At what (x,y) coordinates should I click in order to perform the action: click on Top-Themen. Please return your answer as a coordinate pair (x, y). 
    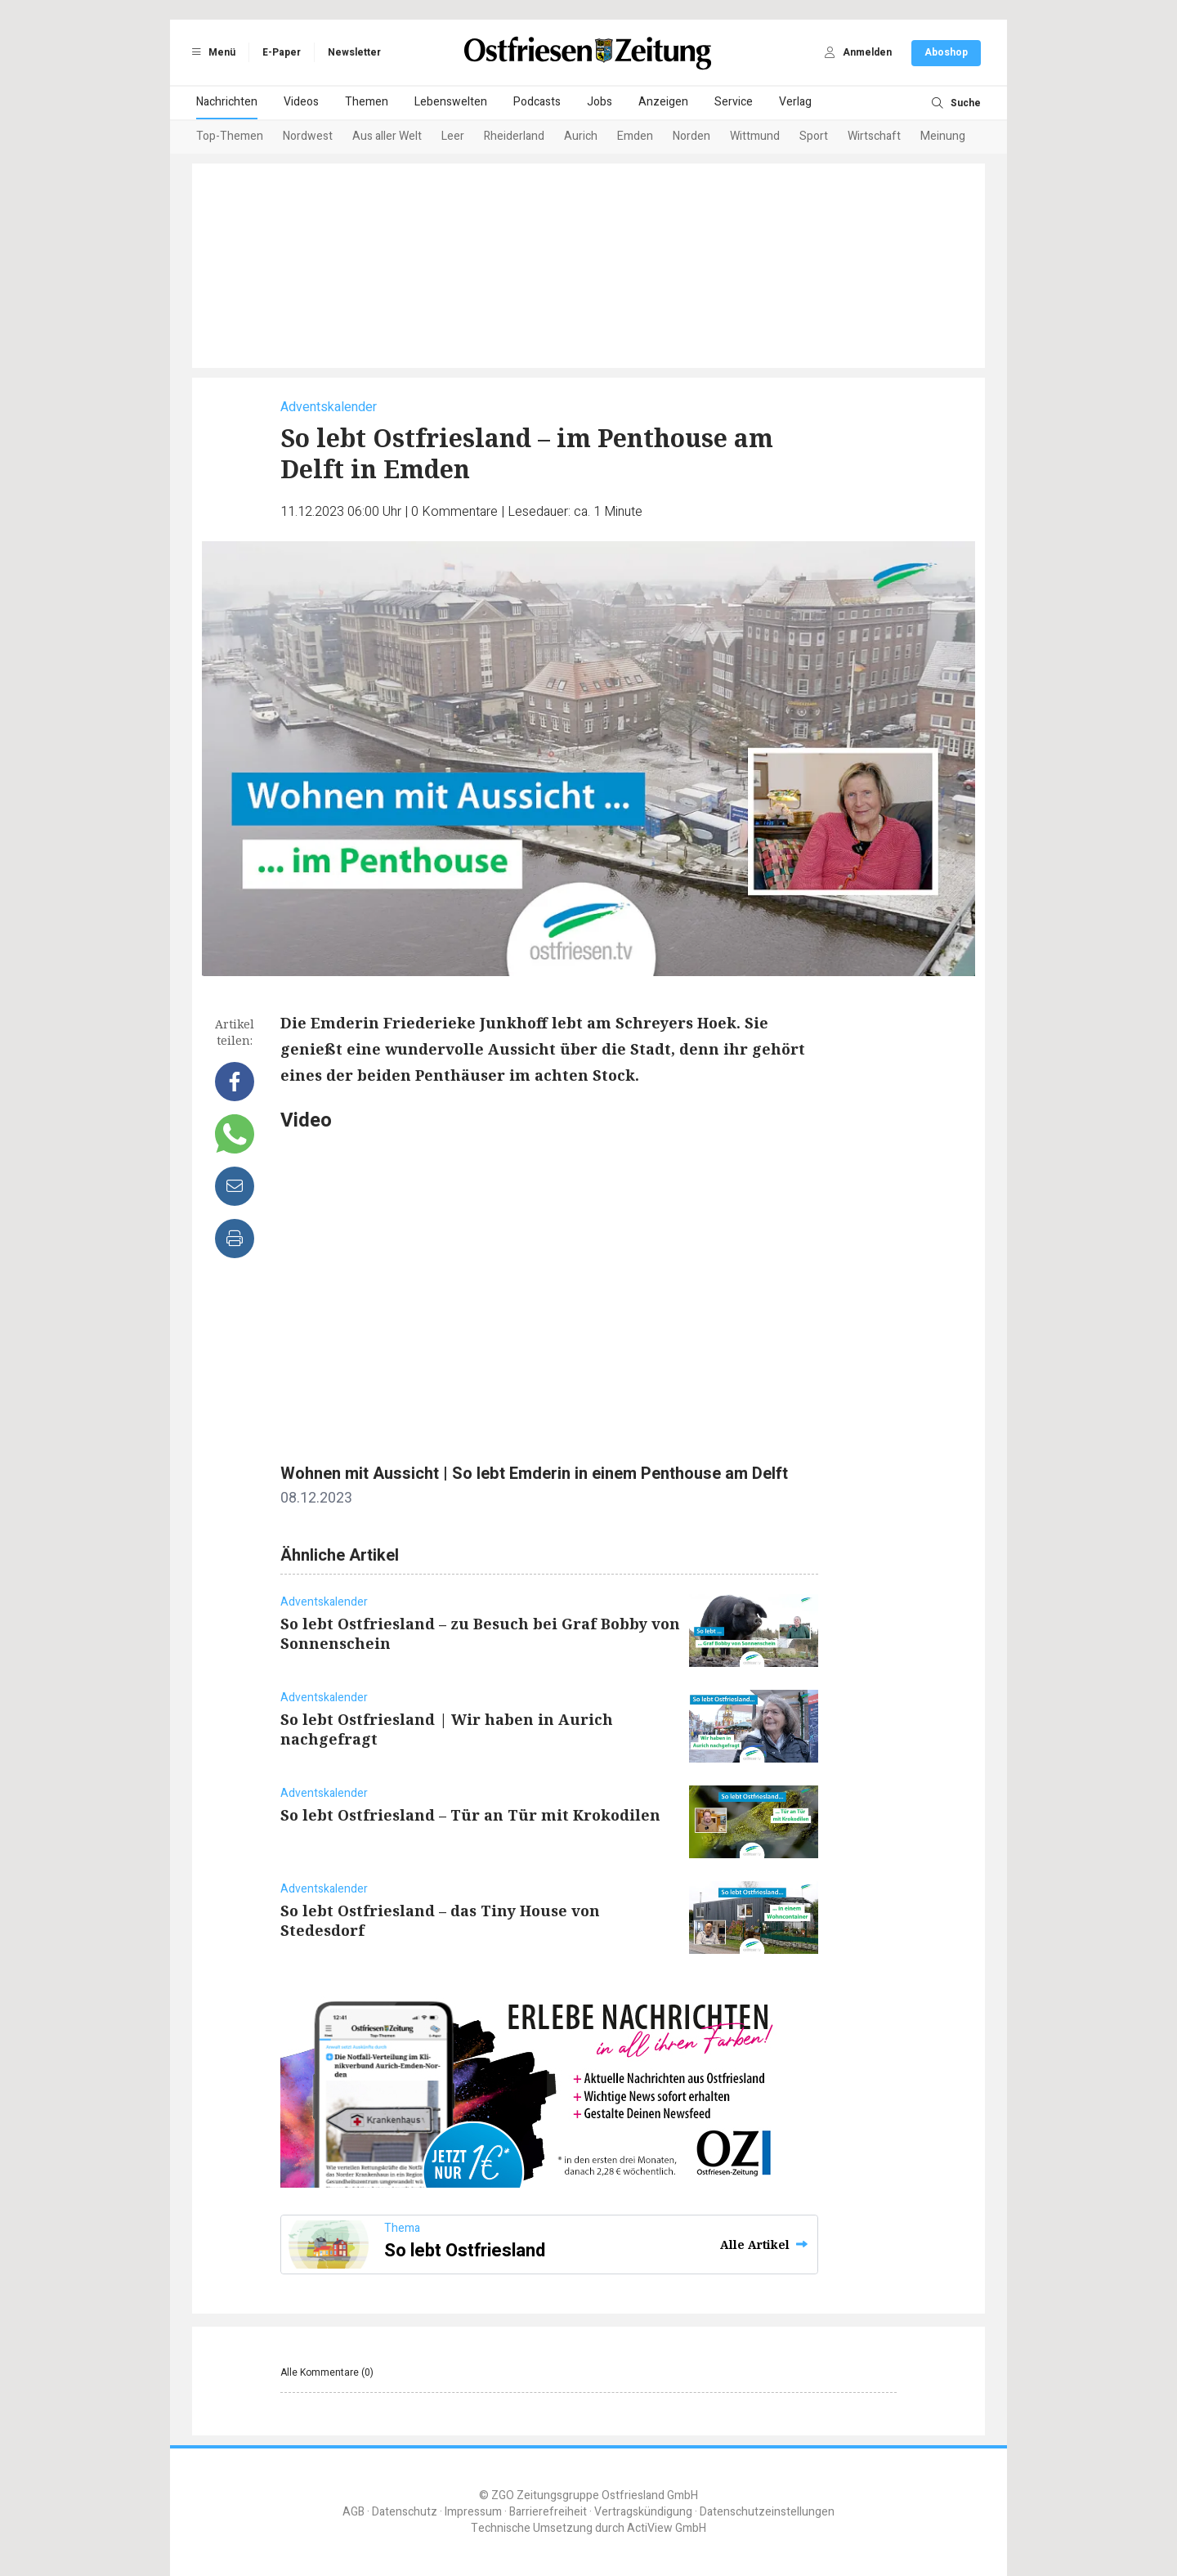
    Looking at the image, I should click on (229, 136).